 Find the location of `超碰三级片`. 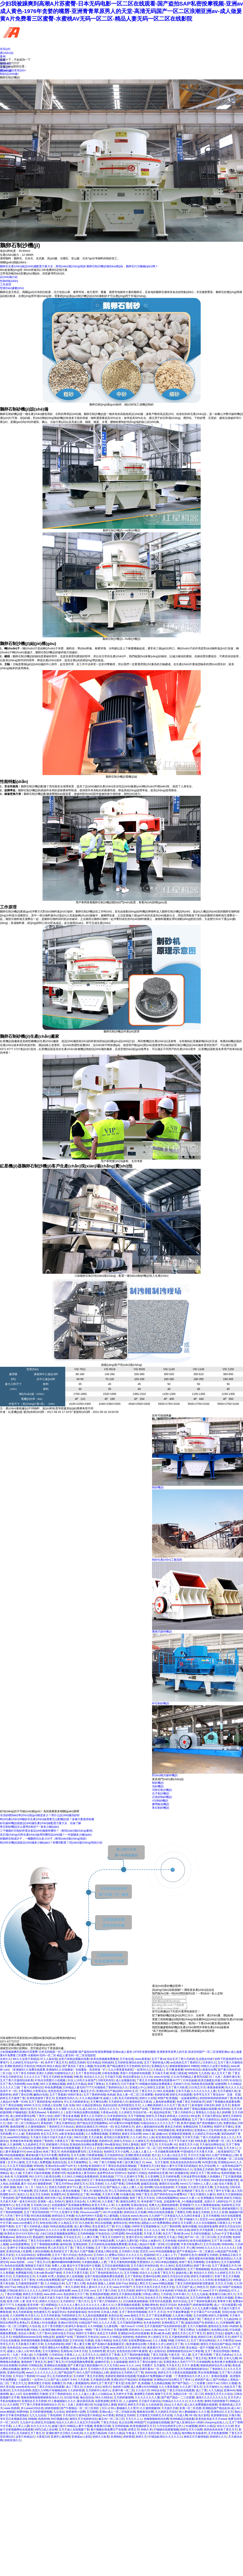

超碰三级片 is located at coordinates (59, 2427).